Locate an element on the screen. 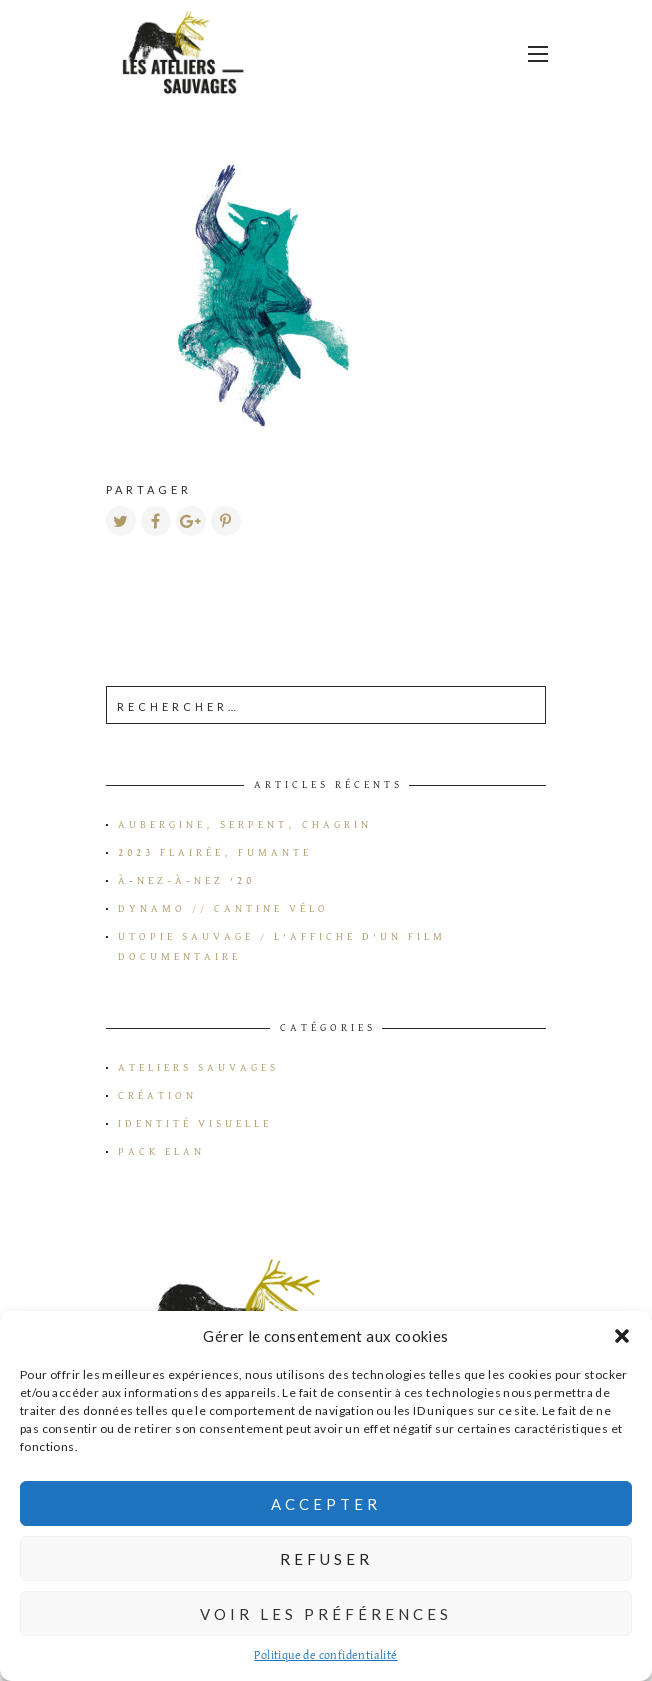 This screenshot has height=1681, width=652. Voir les préférences is located at coordinates (326, 1614).